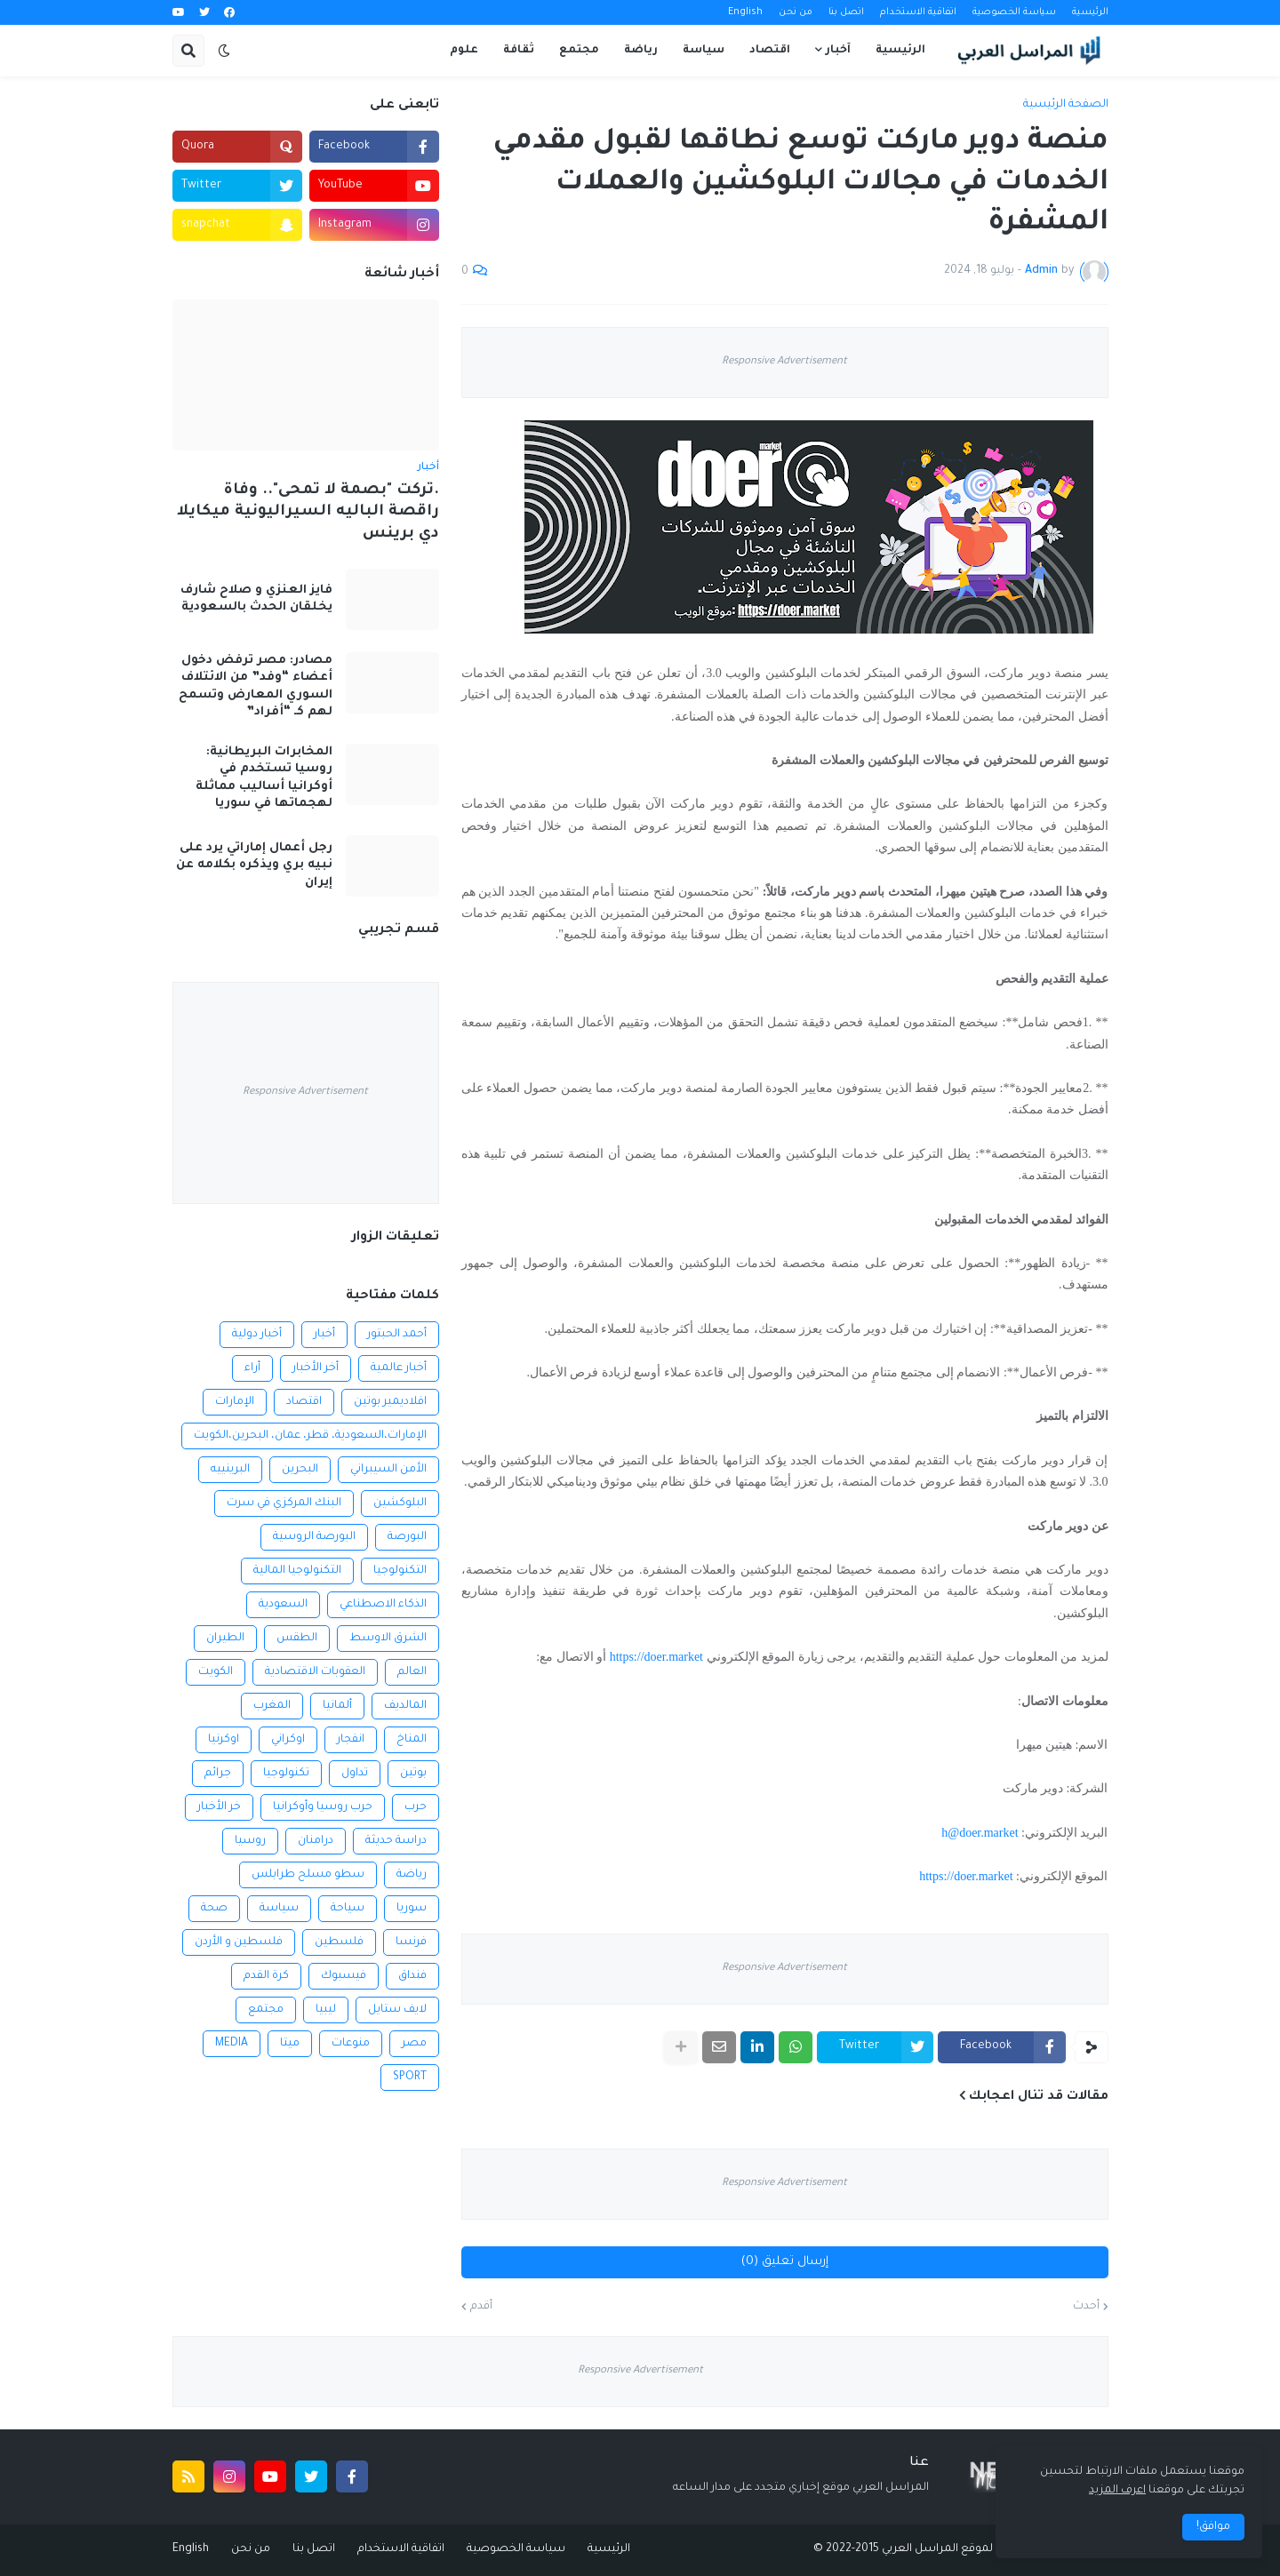  Describe the element at coordinates (300, 1469) in the screenshot. I see `البحرين` at that location.